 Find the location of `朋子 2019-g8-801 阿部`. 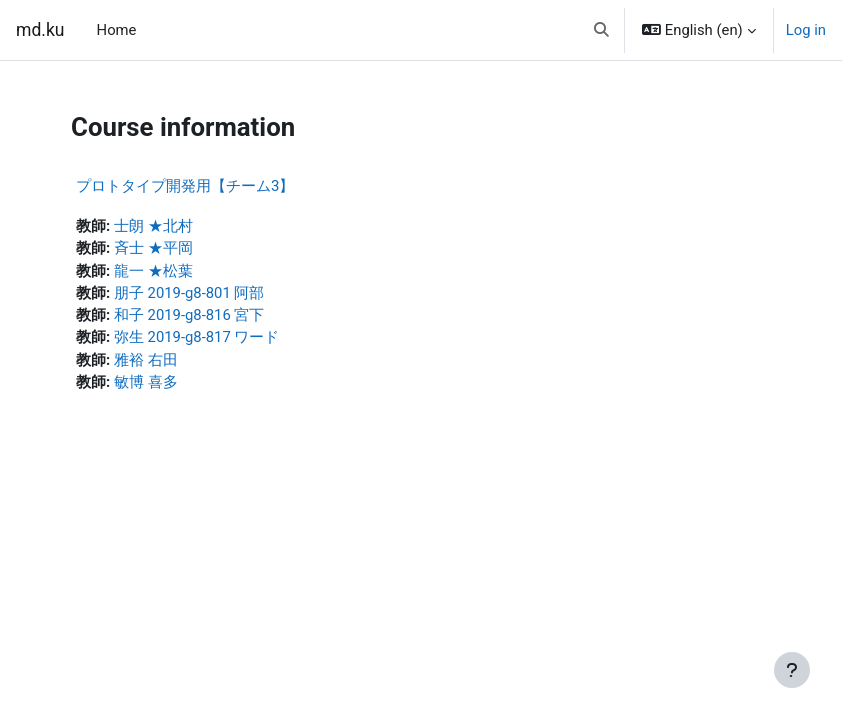

朋子 2019-g8-801 阿部 is located at coordinates (189, 293).